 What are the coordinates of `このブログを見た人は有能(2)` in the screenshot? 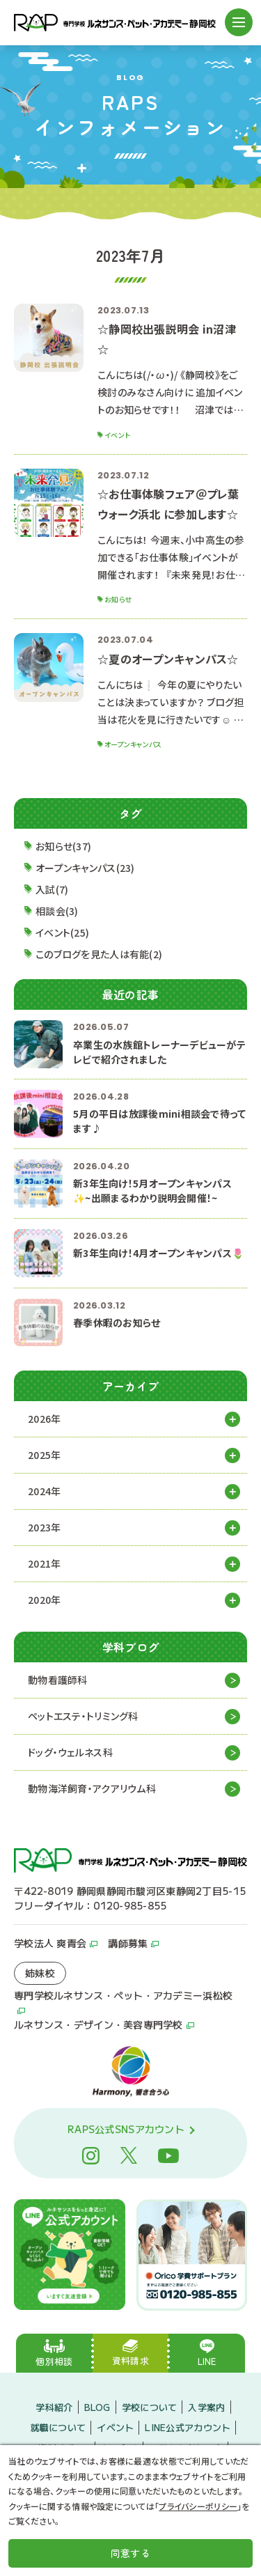 It's located at (98, 954).